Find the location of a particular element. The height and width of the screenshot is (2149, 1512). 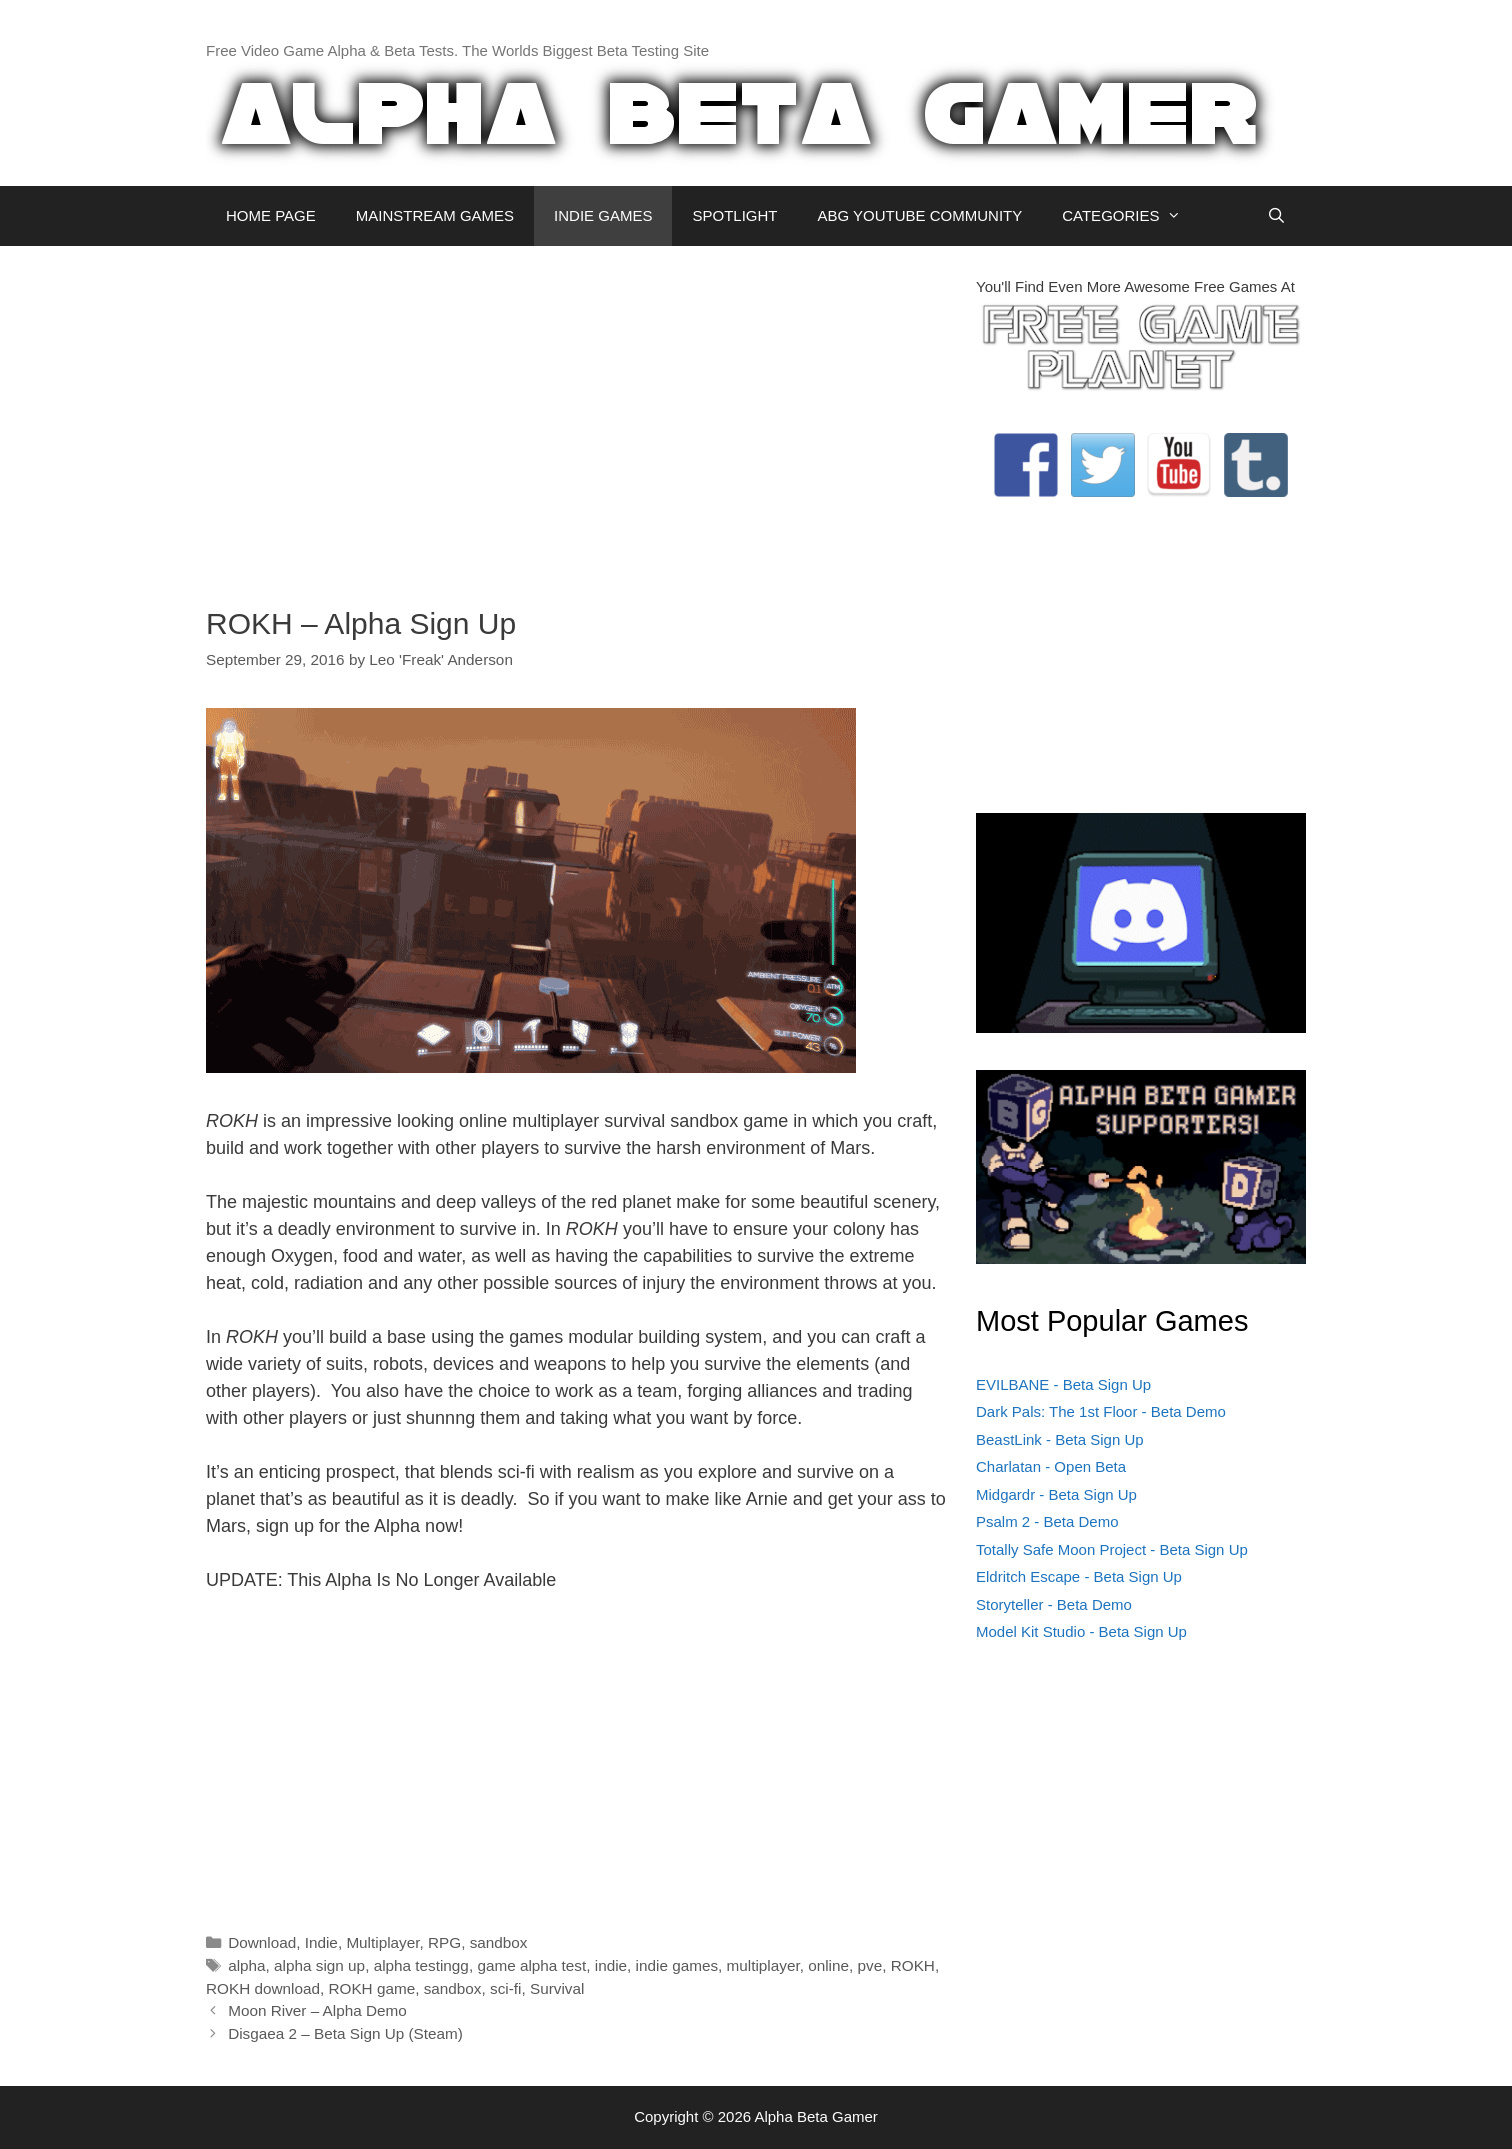

Indie is located at coordinates (321, 1942).